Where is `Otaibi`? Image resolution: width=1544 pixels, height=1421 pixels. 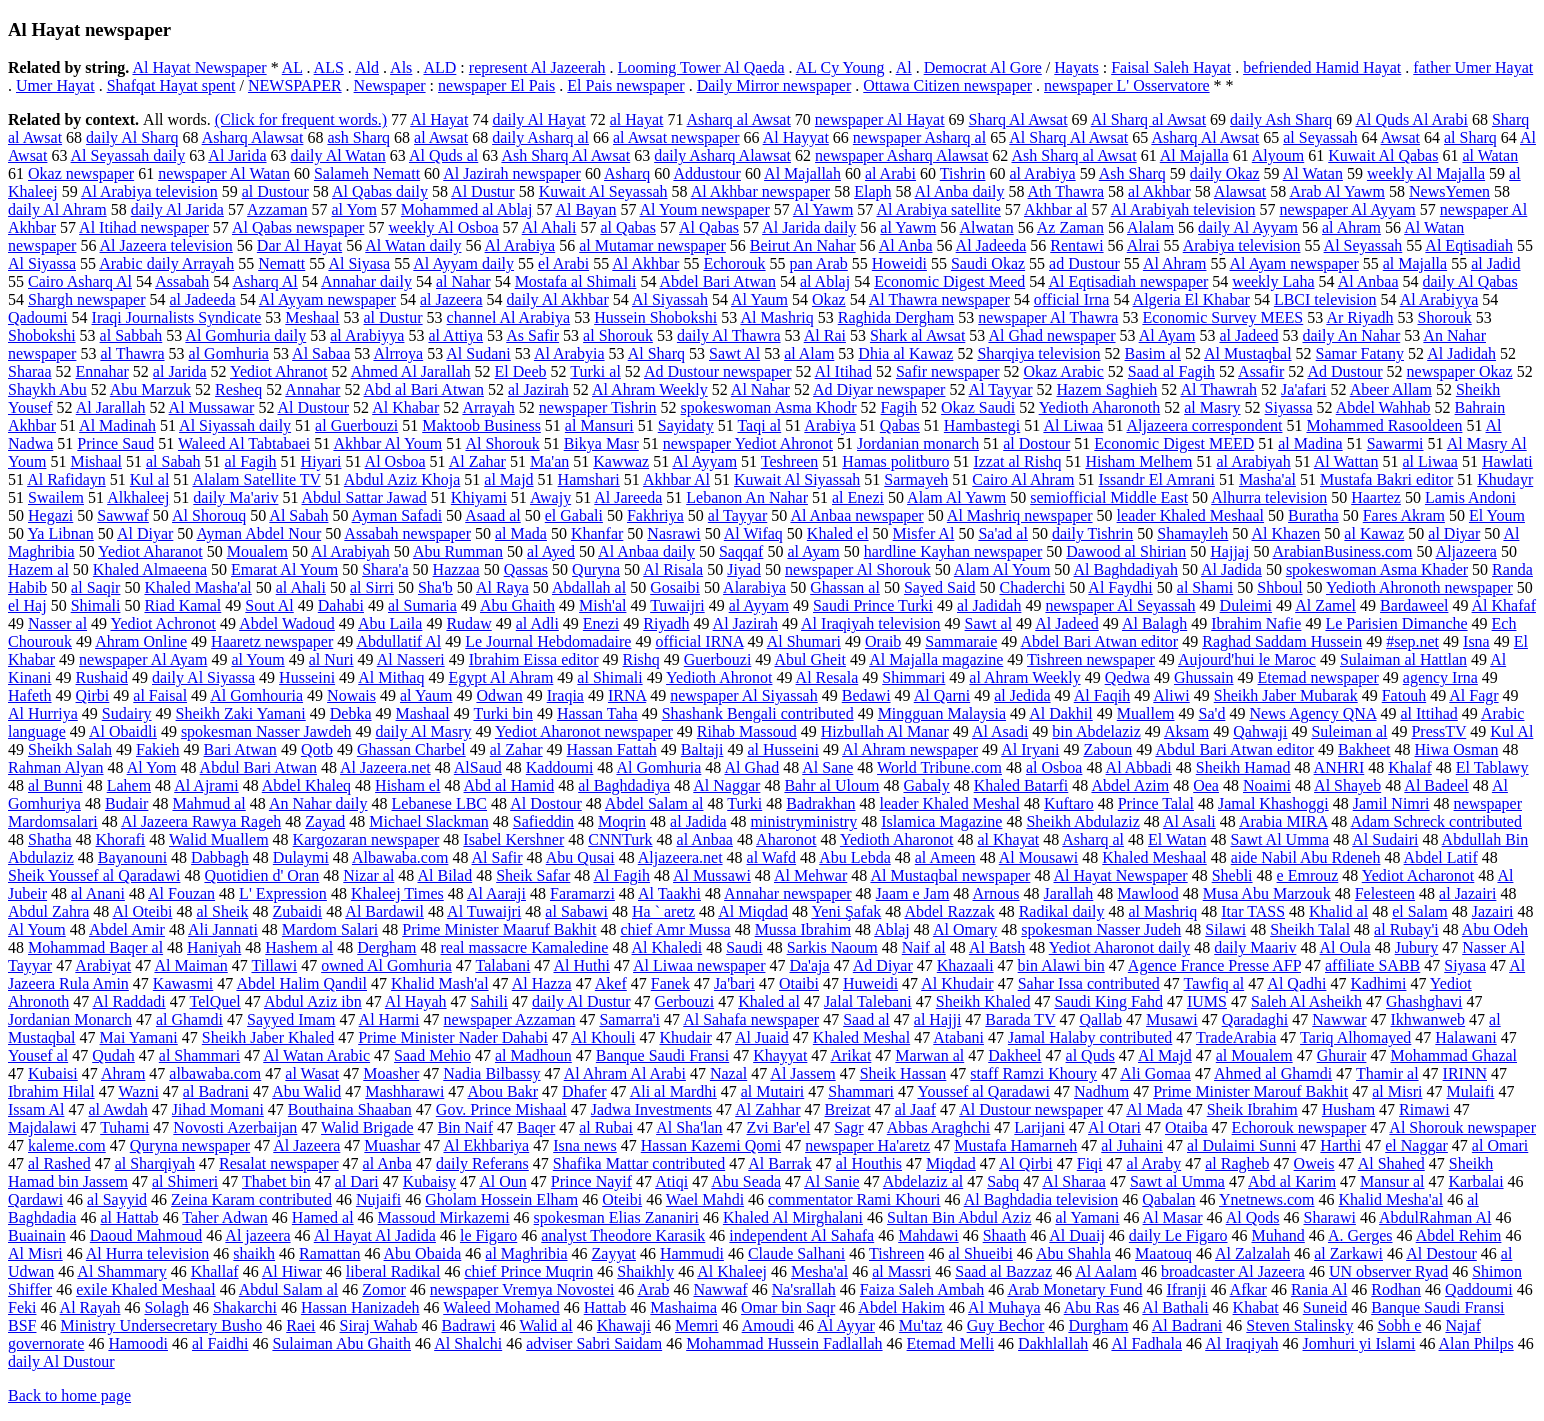
Otaibi is located at coordinates (799, 983).